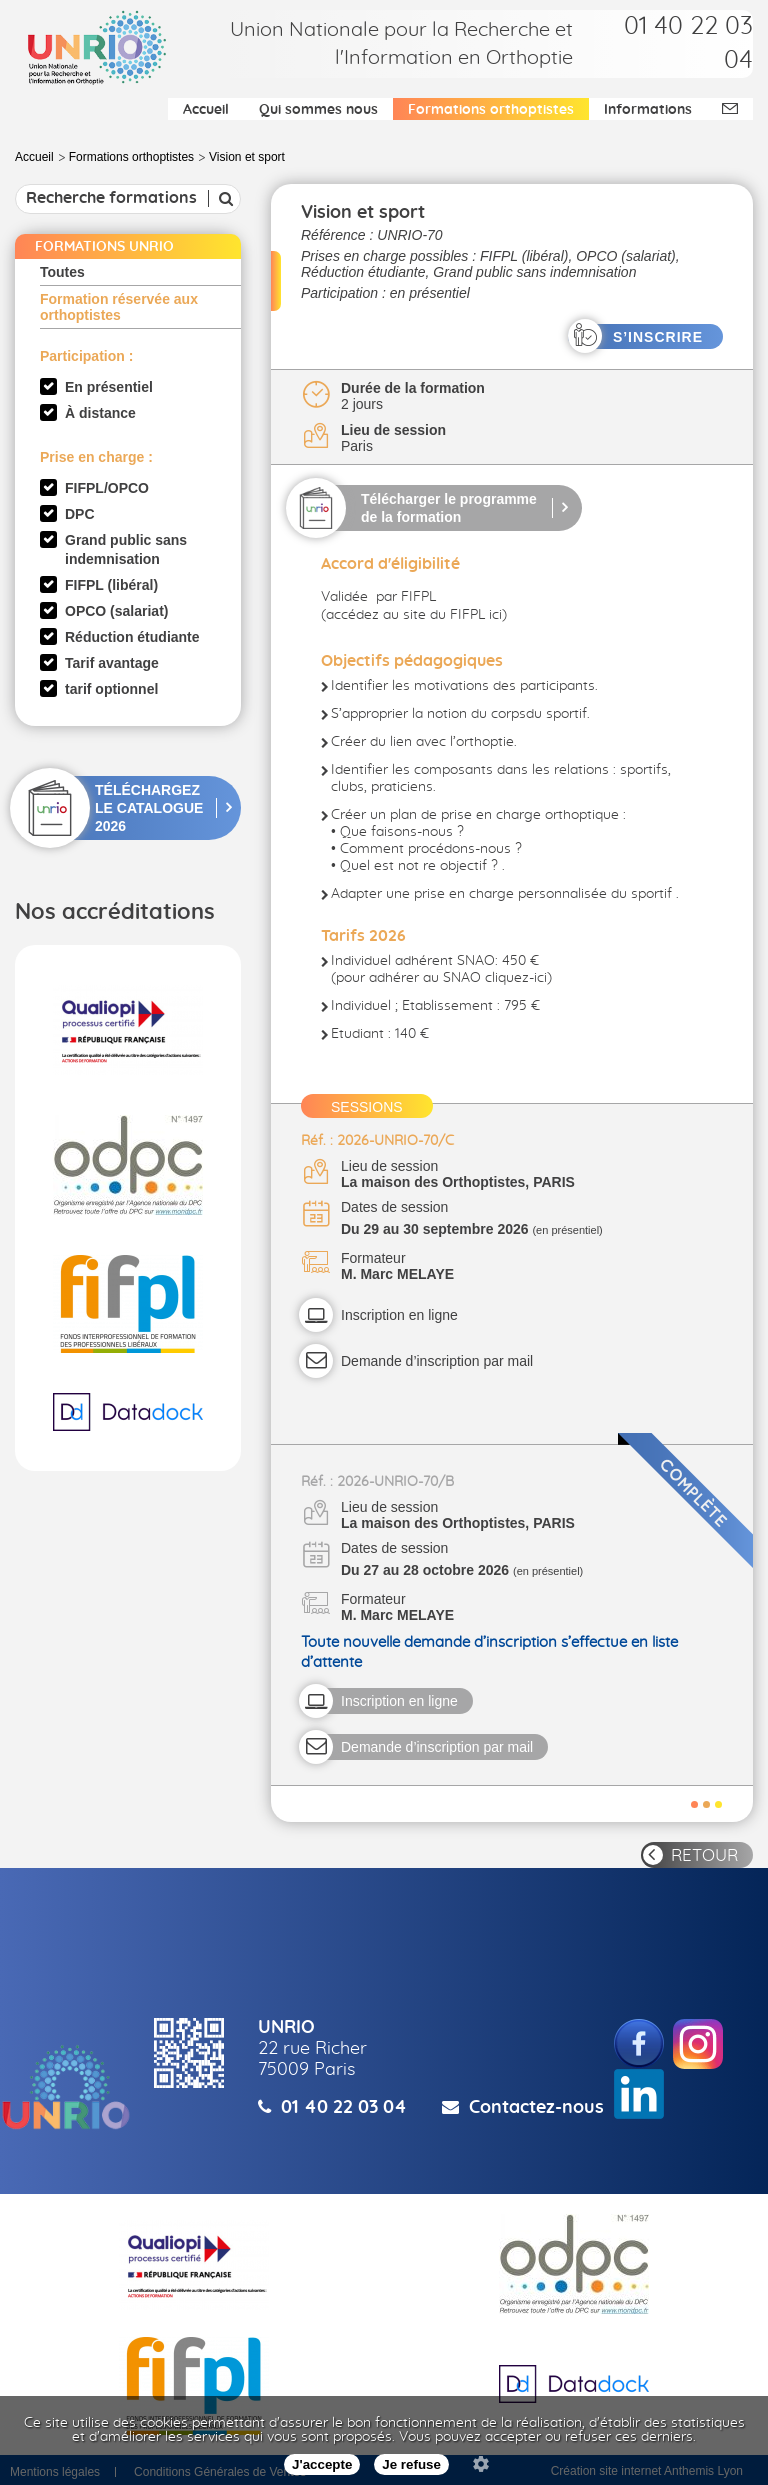 The width and height of the screenshot is (768, 2485). I want to click on FORMATIONS UNRIO, so click(104, 247).